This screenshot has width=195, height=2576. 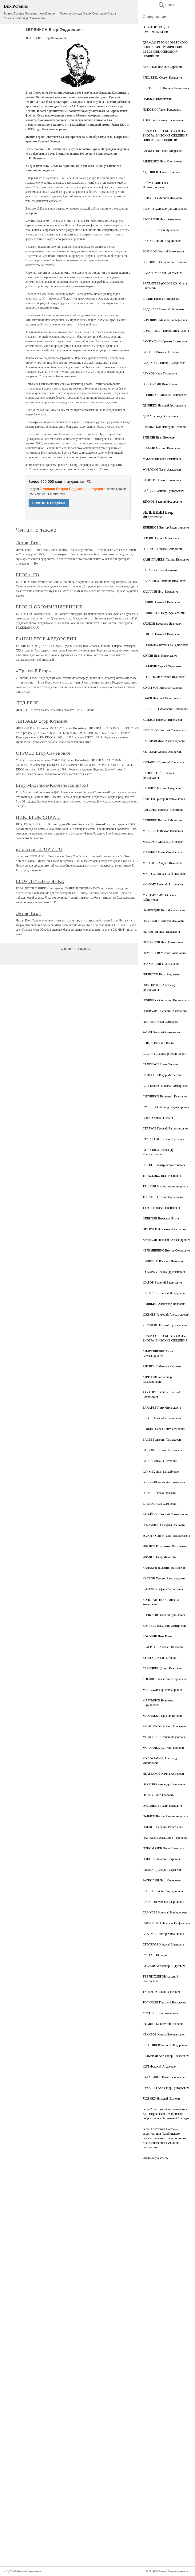 I want to click on ФОМИНЫХ Евгений Иванович, so click(x=163, y=2023).